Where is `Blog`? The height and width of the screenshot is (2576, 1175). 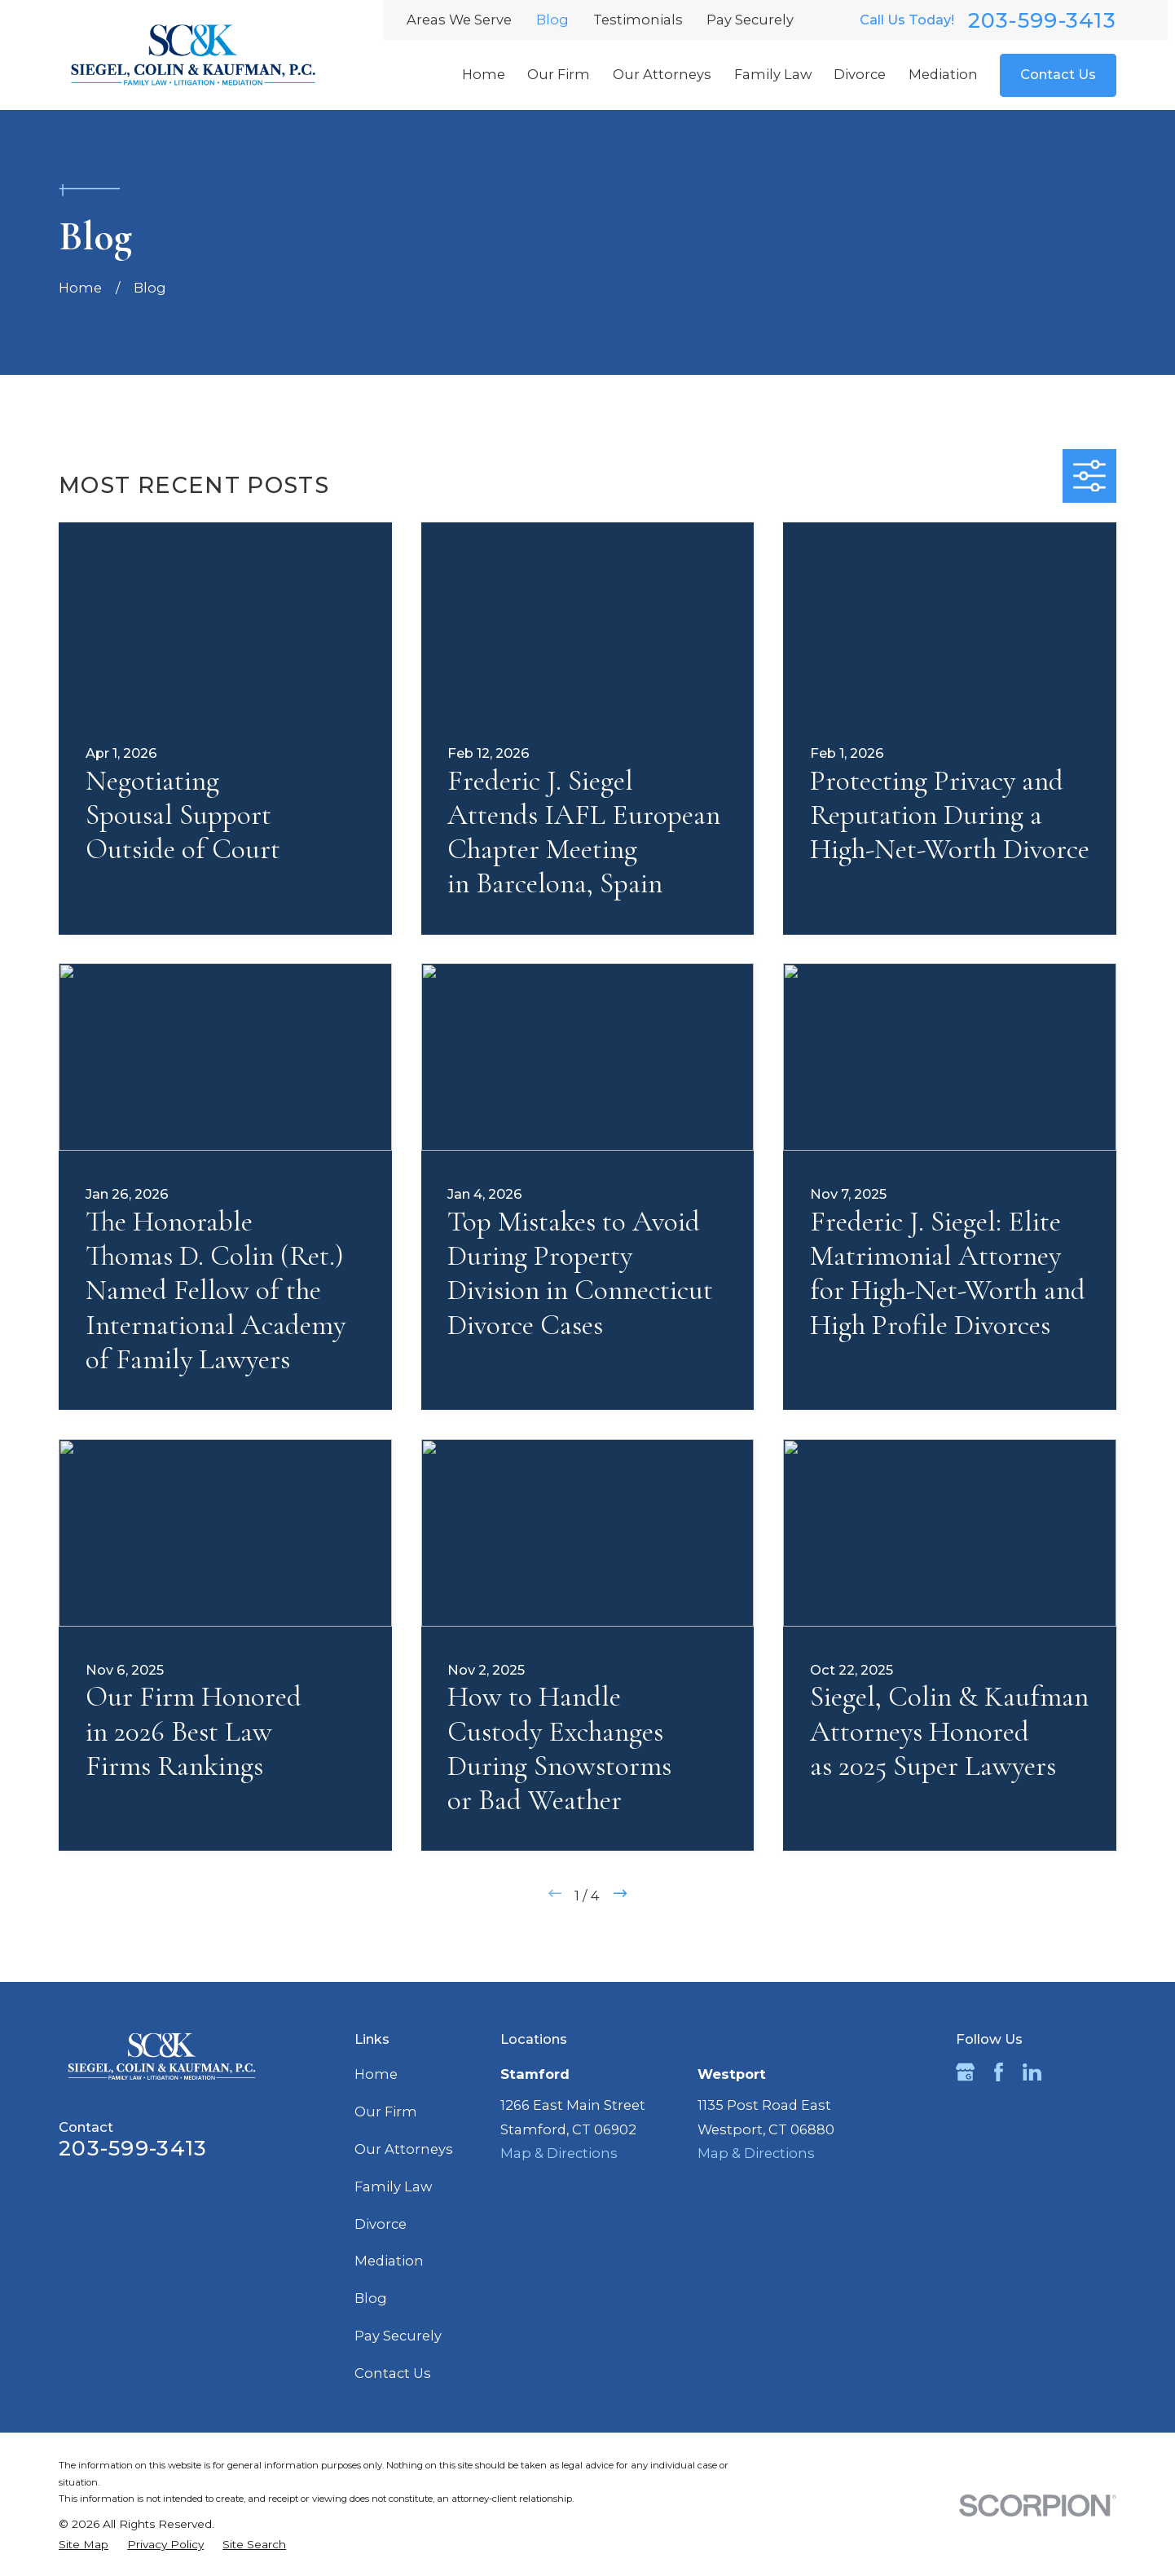 Blog is located at coordinates (552, 19).